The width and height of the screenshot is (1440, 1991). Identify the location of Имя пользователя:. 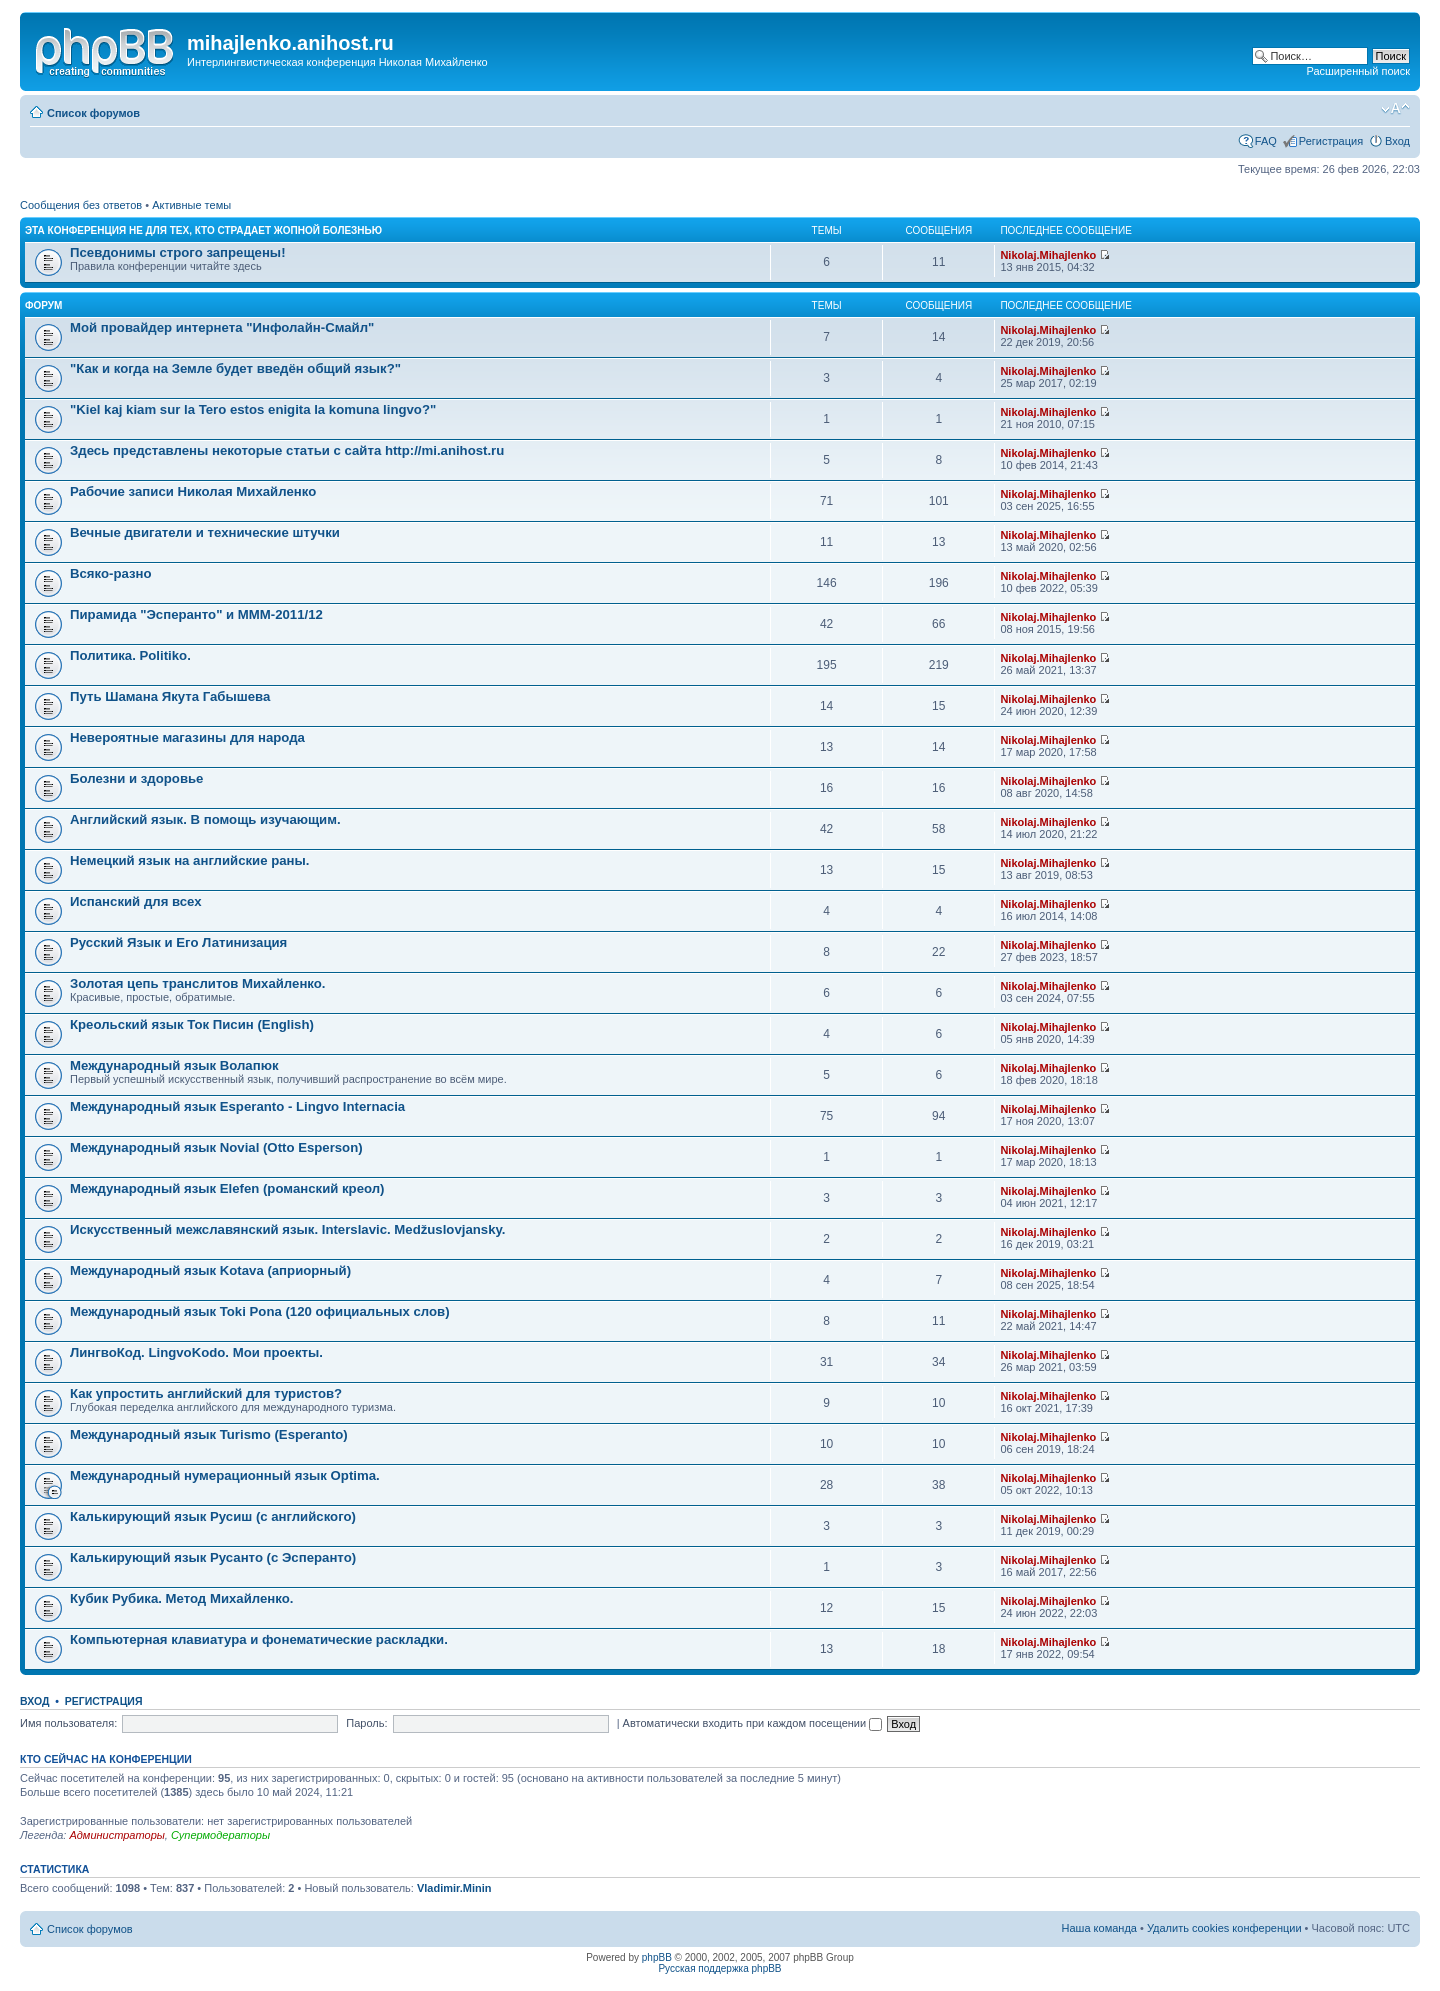
(68, 1723).